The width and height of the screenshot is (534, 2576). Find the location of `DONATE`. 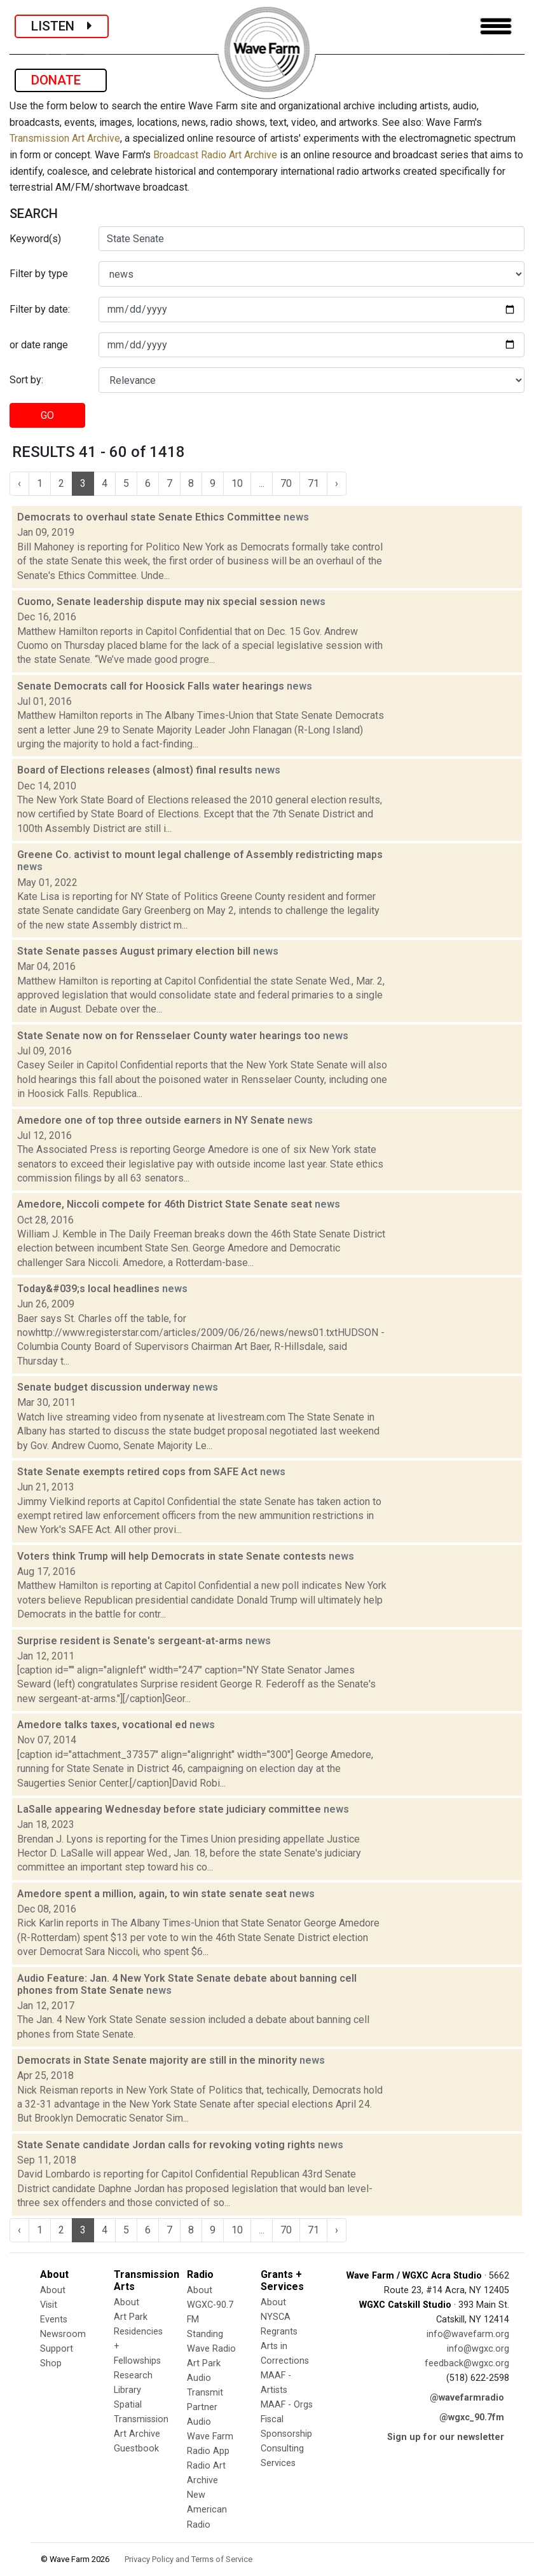

DONATE is located at coordinates (60, 80).